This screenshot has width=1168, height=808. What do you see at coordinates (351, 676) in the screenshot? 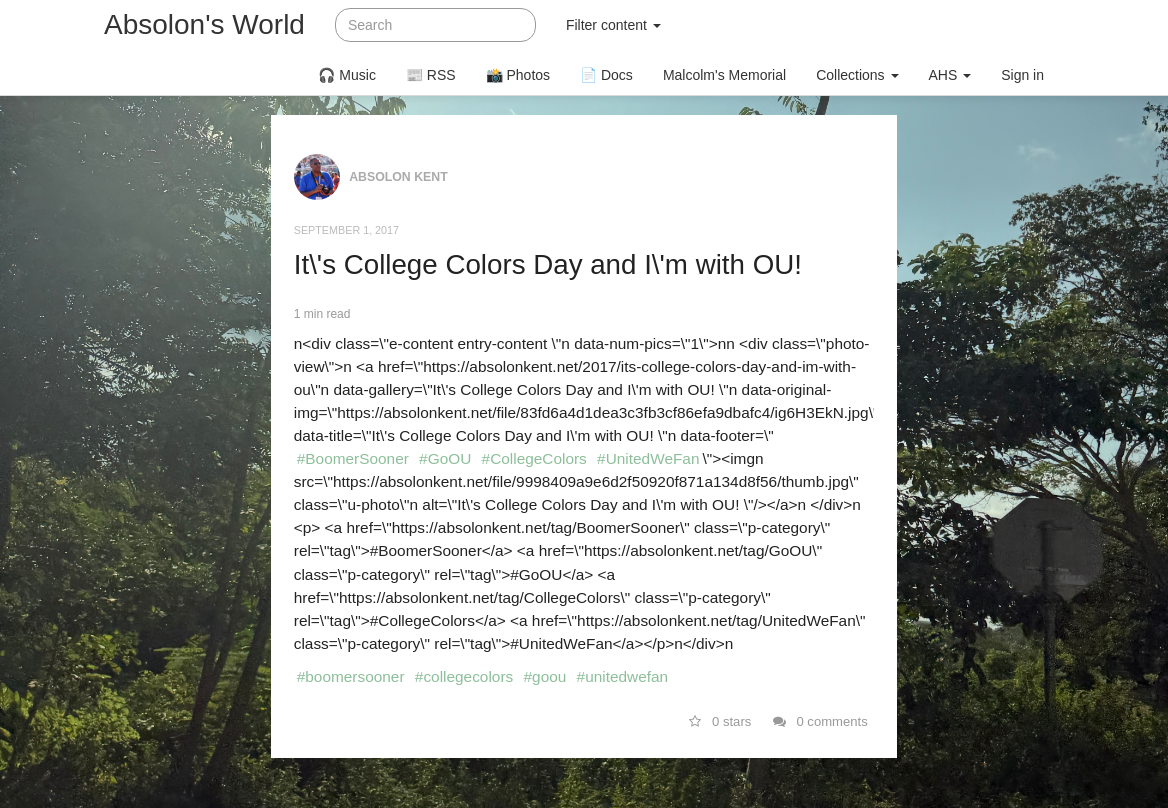
I see `#boomersooner` at bounding box center [351, 676].